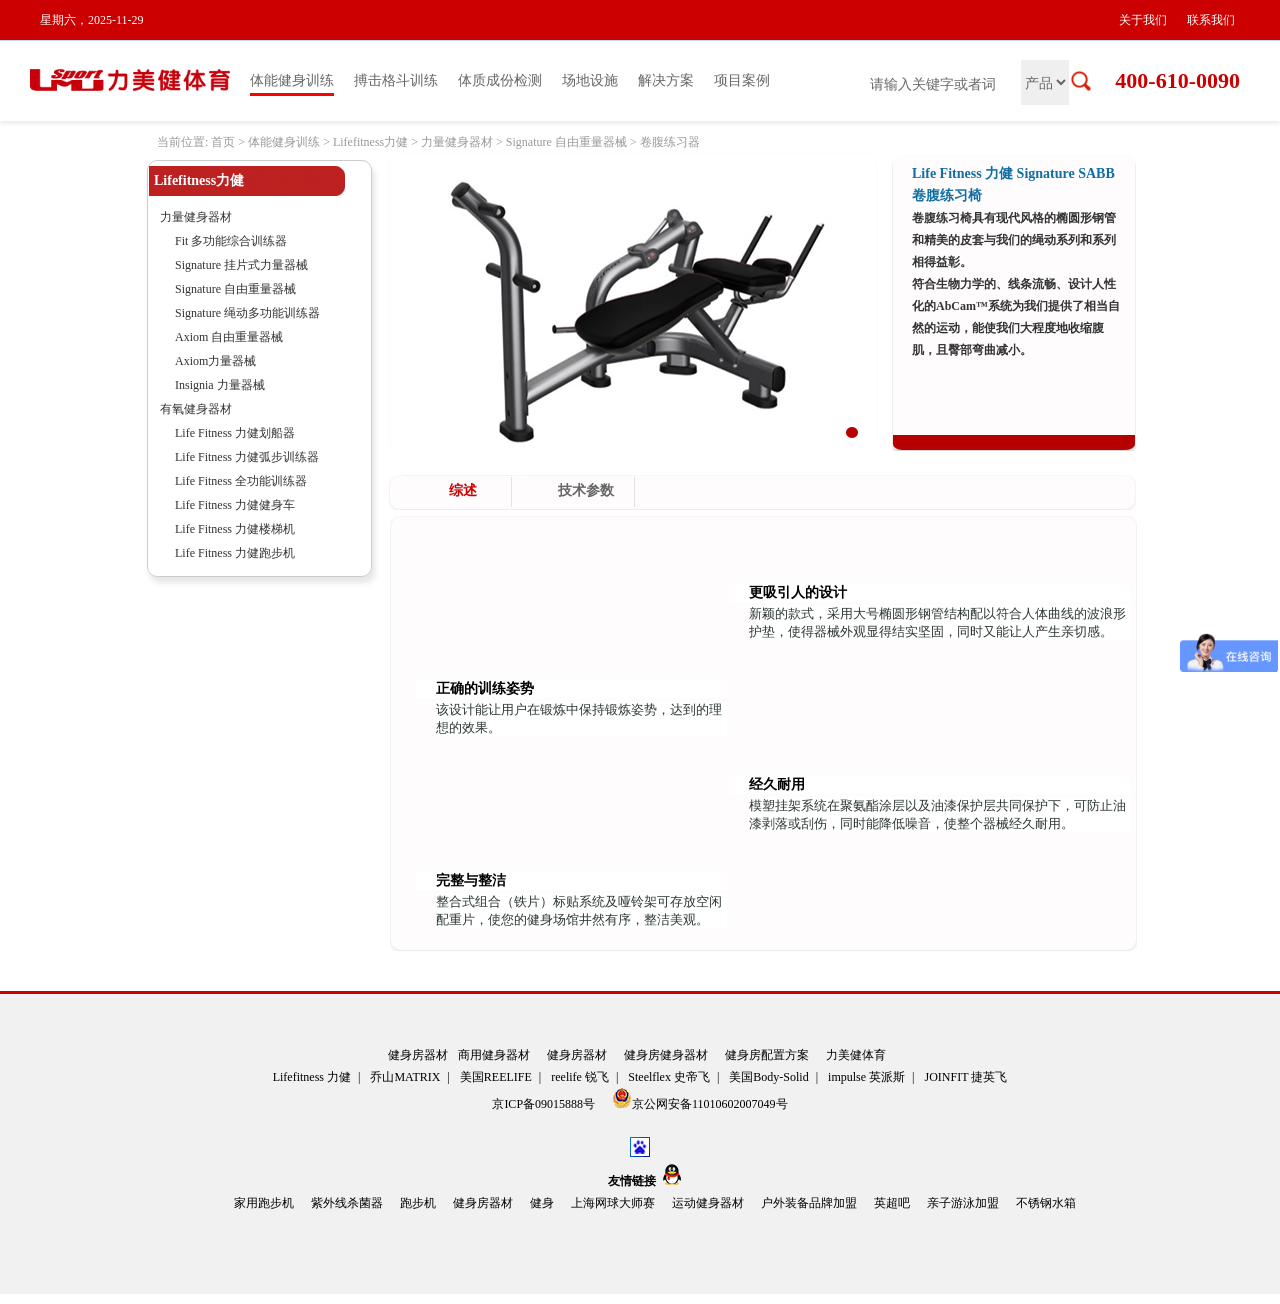  I want to click on Signature 绳动多功能训练器, so click(247, 313).